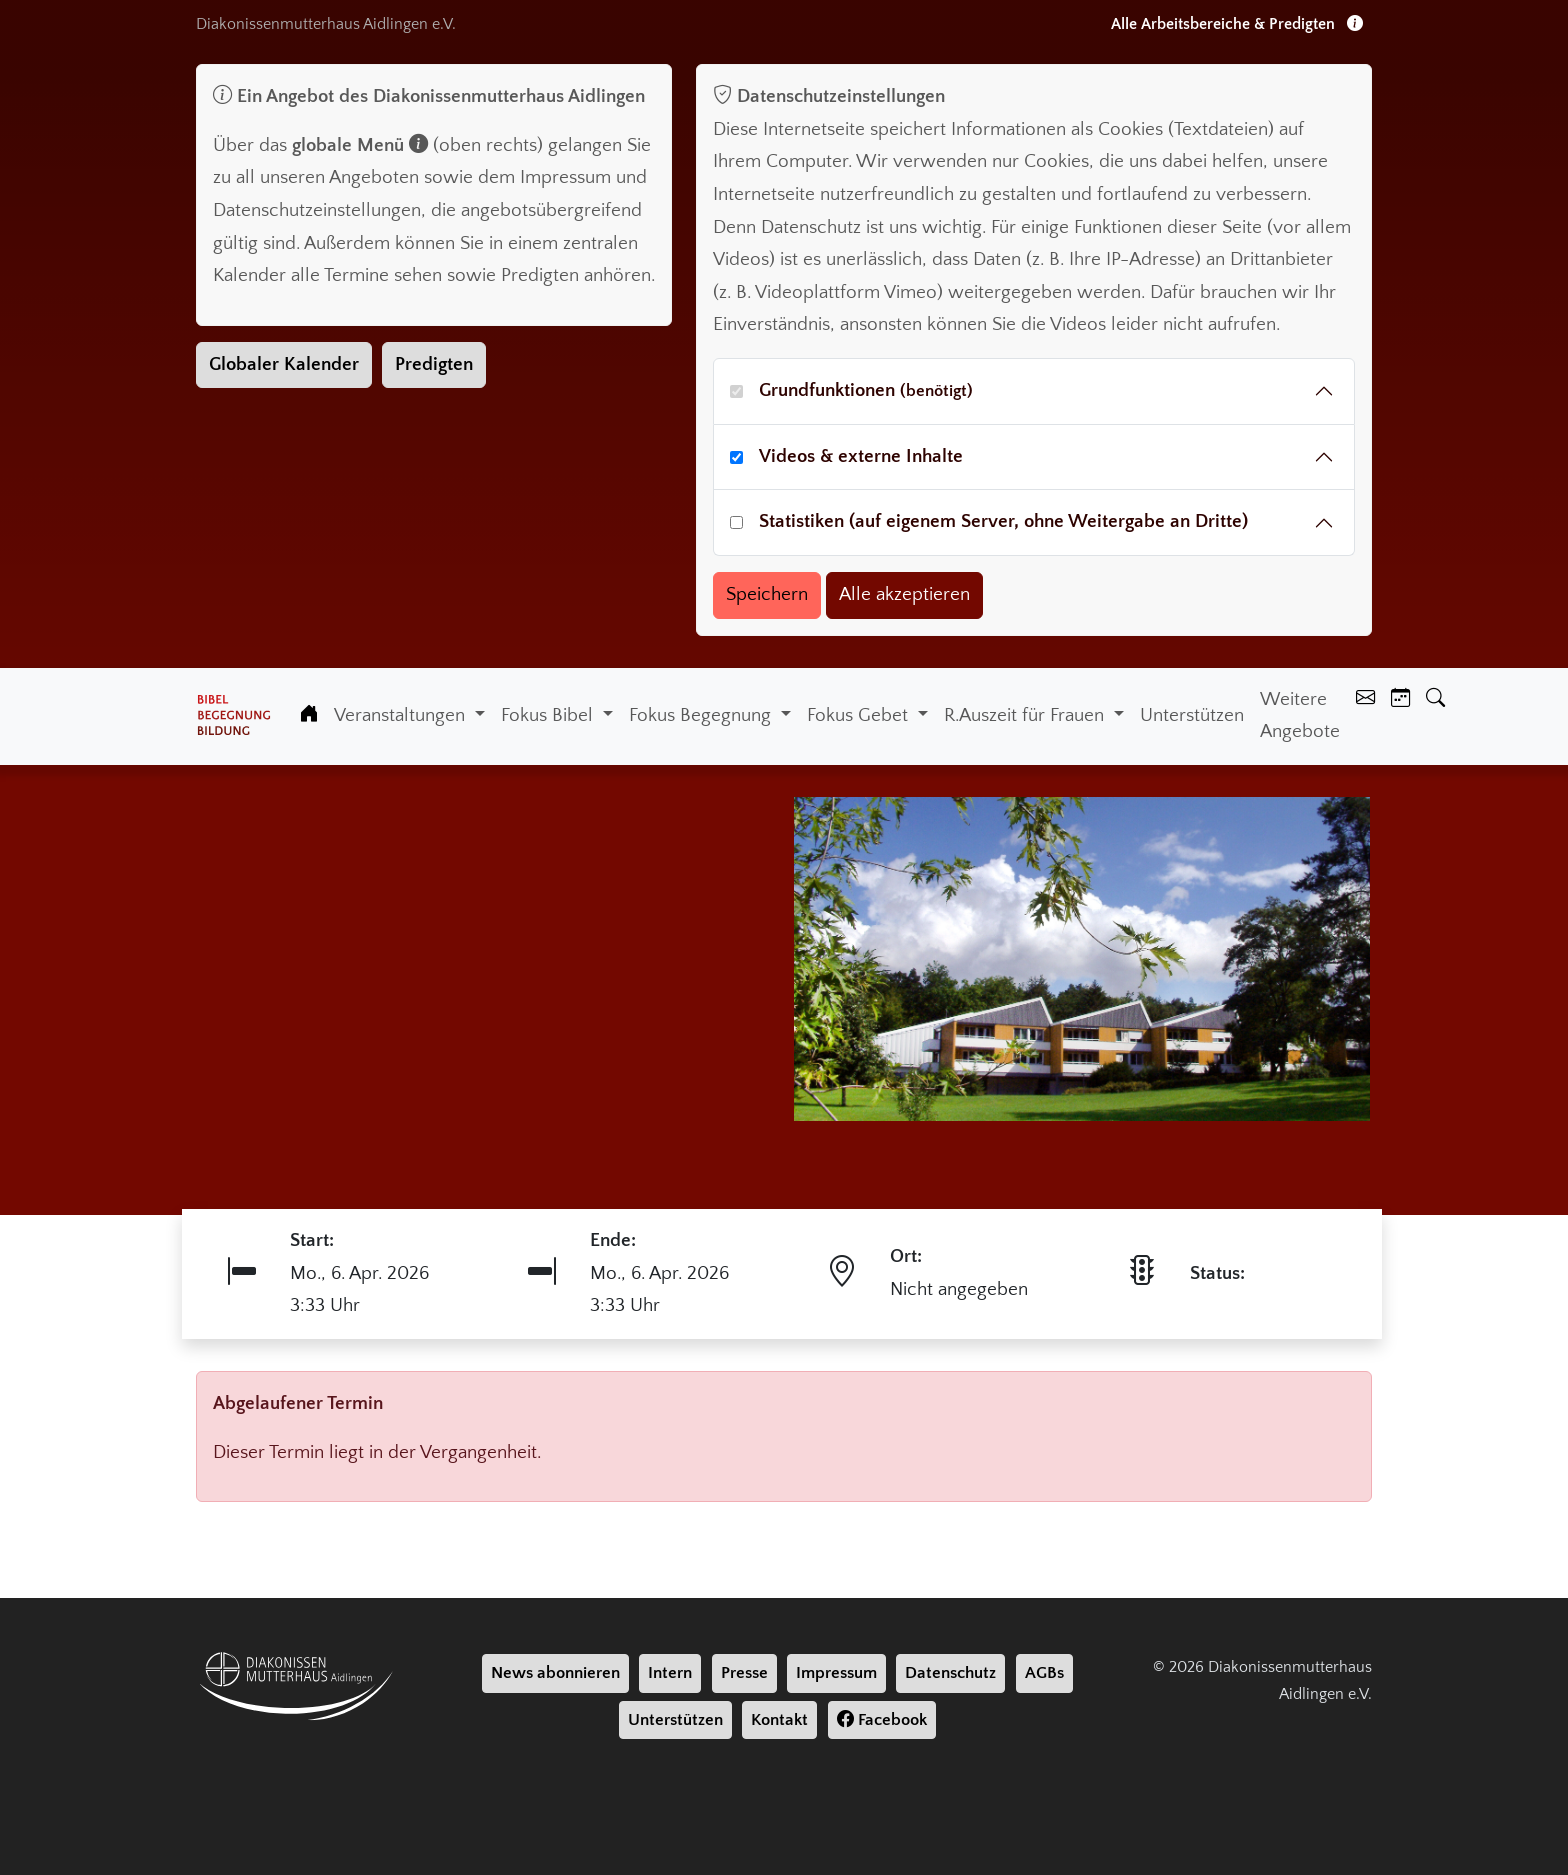 The width and height of the screenshot is (1568, 1875). I want to click on AGBs, so click(1044, 1673).